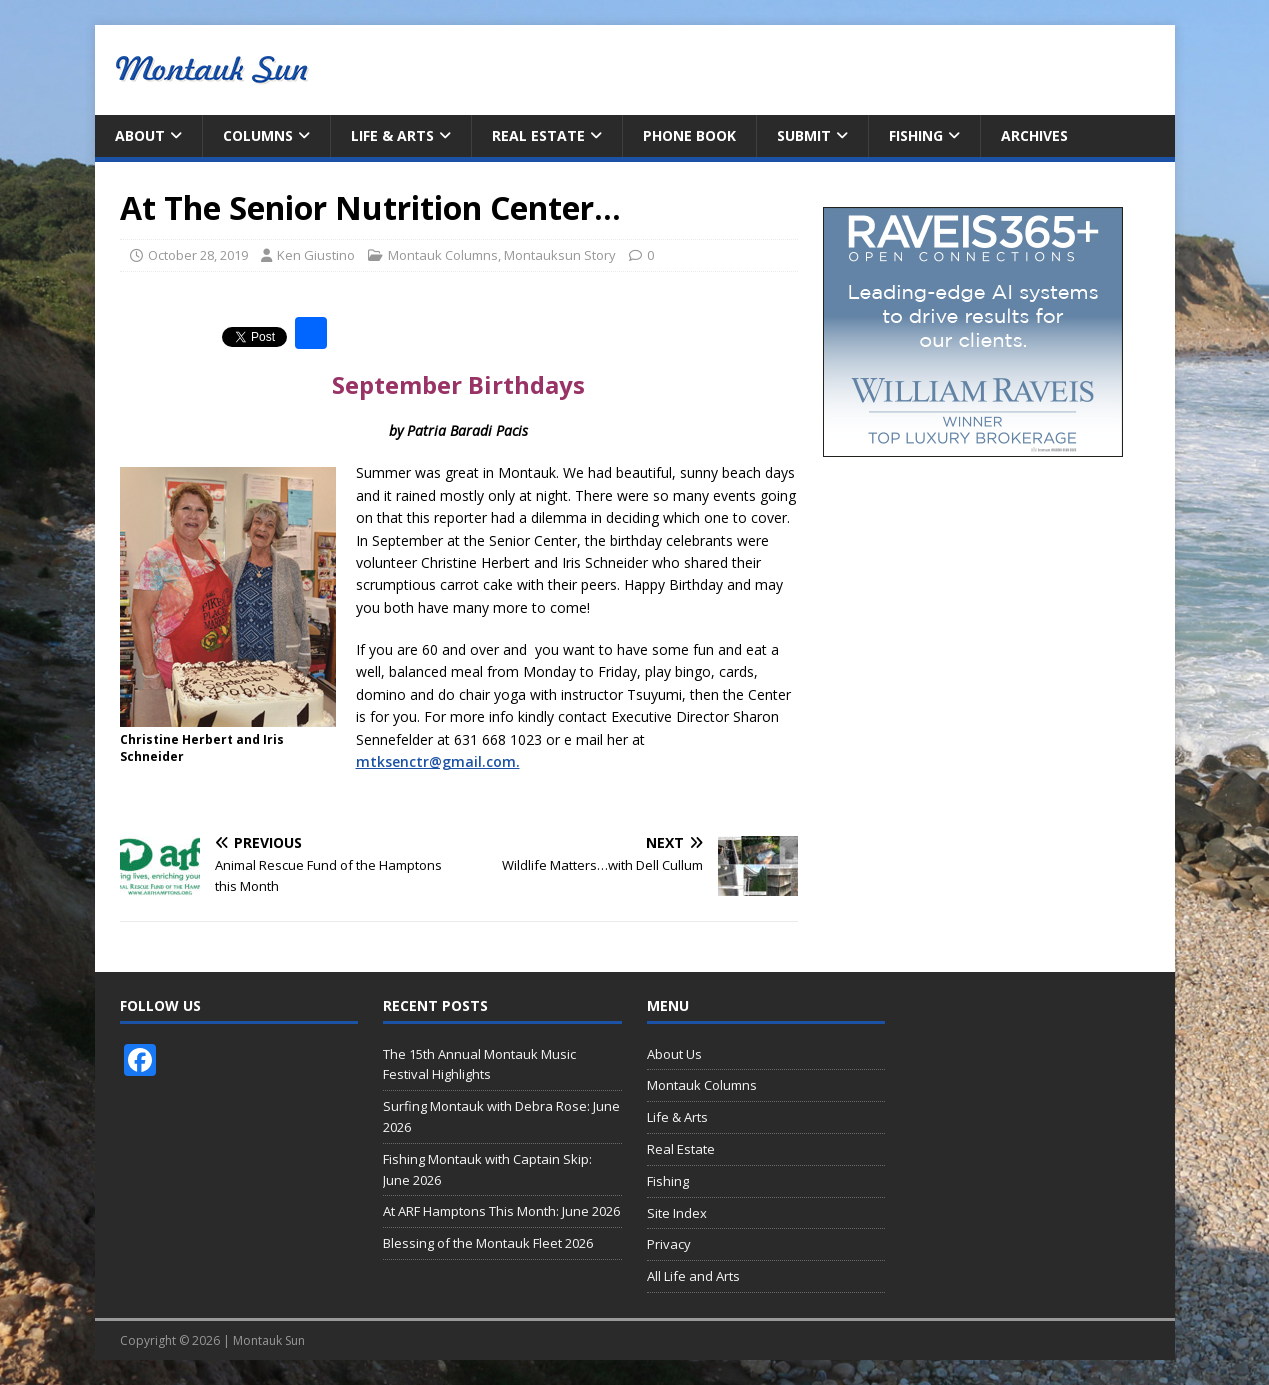 The image size is (1269, 1385). What do you see at coordinates (438, 761) in the screenshot?
I see `mtksenctr@gmail.com.` at bounding box center [438, 761].